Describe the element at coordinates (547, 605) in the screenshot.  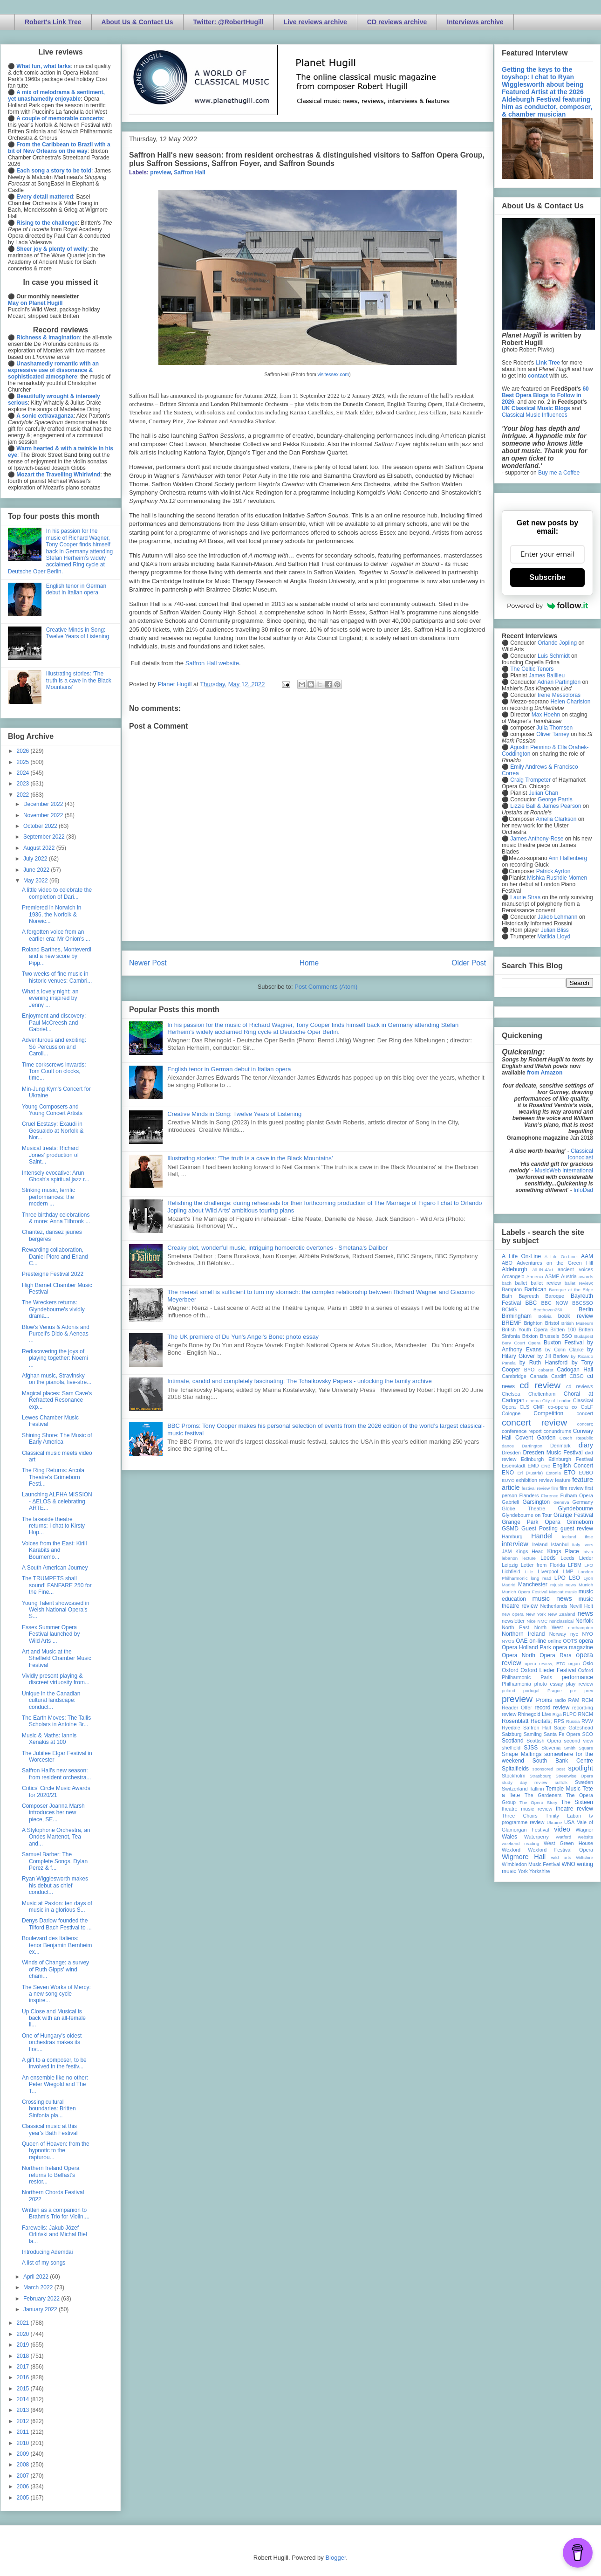
I see `Powered by` at that location.